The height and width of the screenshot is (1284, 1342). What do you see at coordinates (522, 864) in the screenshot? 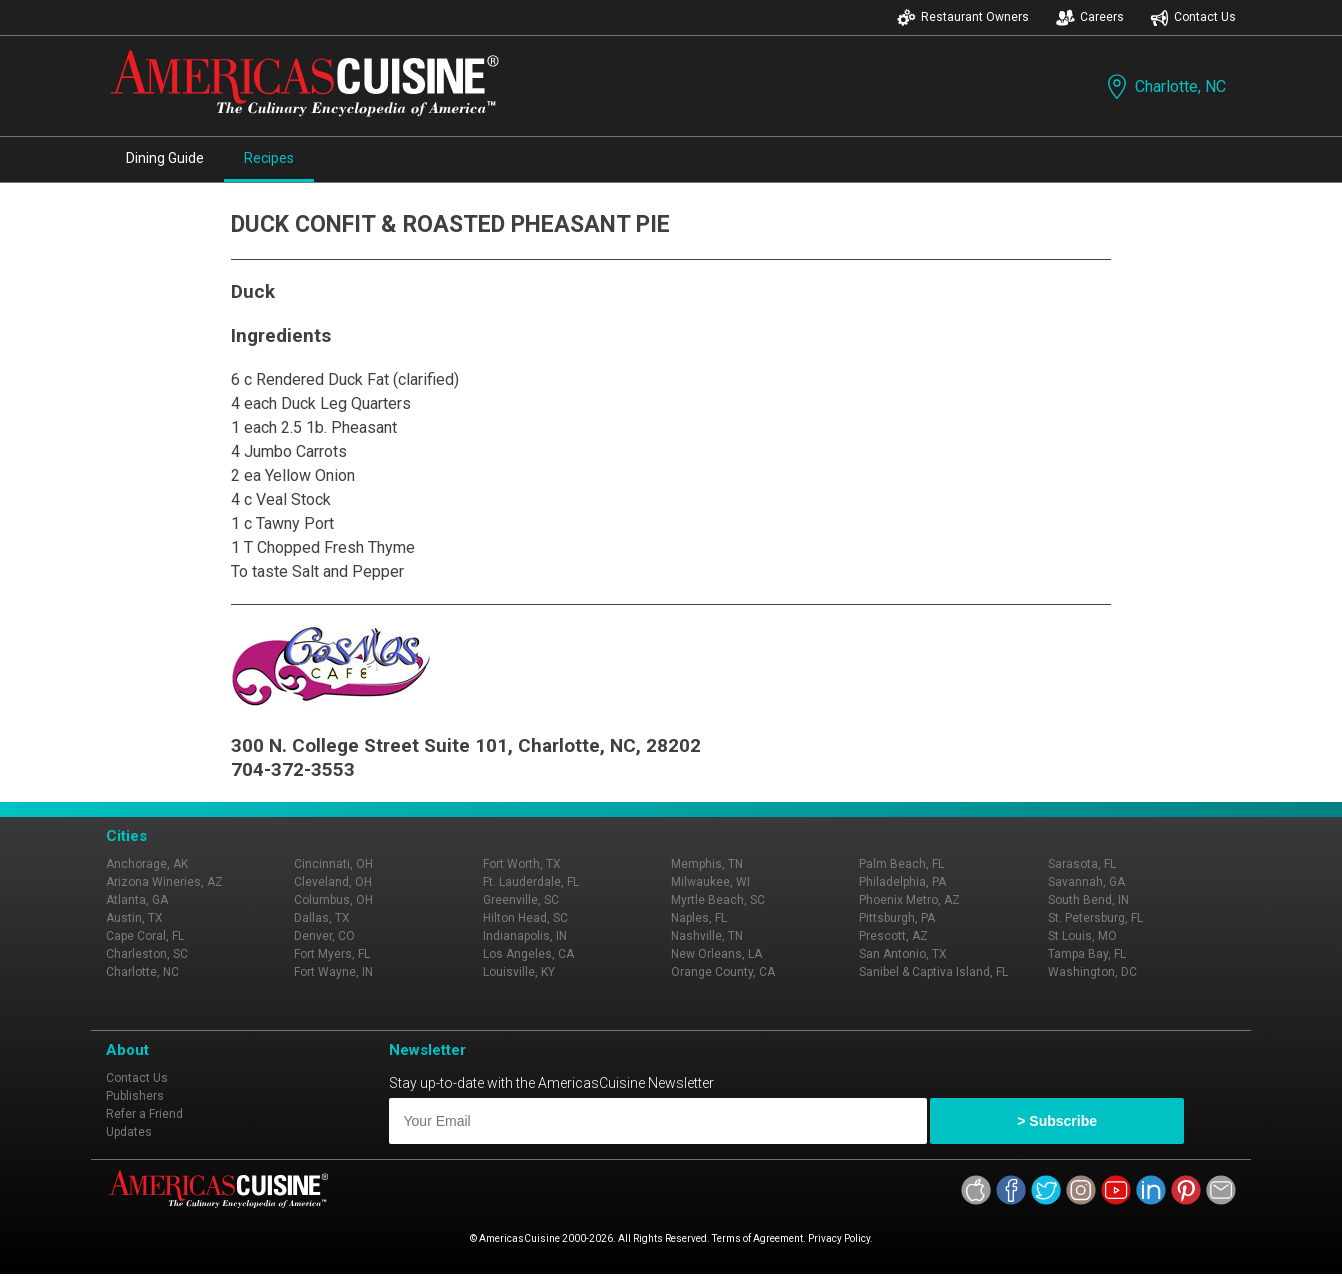
I see `Fort Worth, TX` at bounding box center [522, 864].